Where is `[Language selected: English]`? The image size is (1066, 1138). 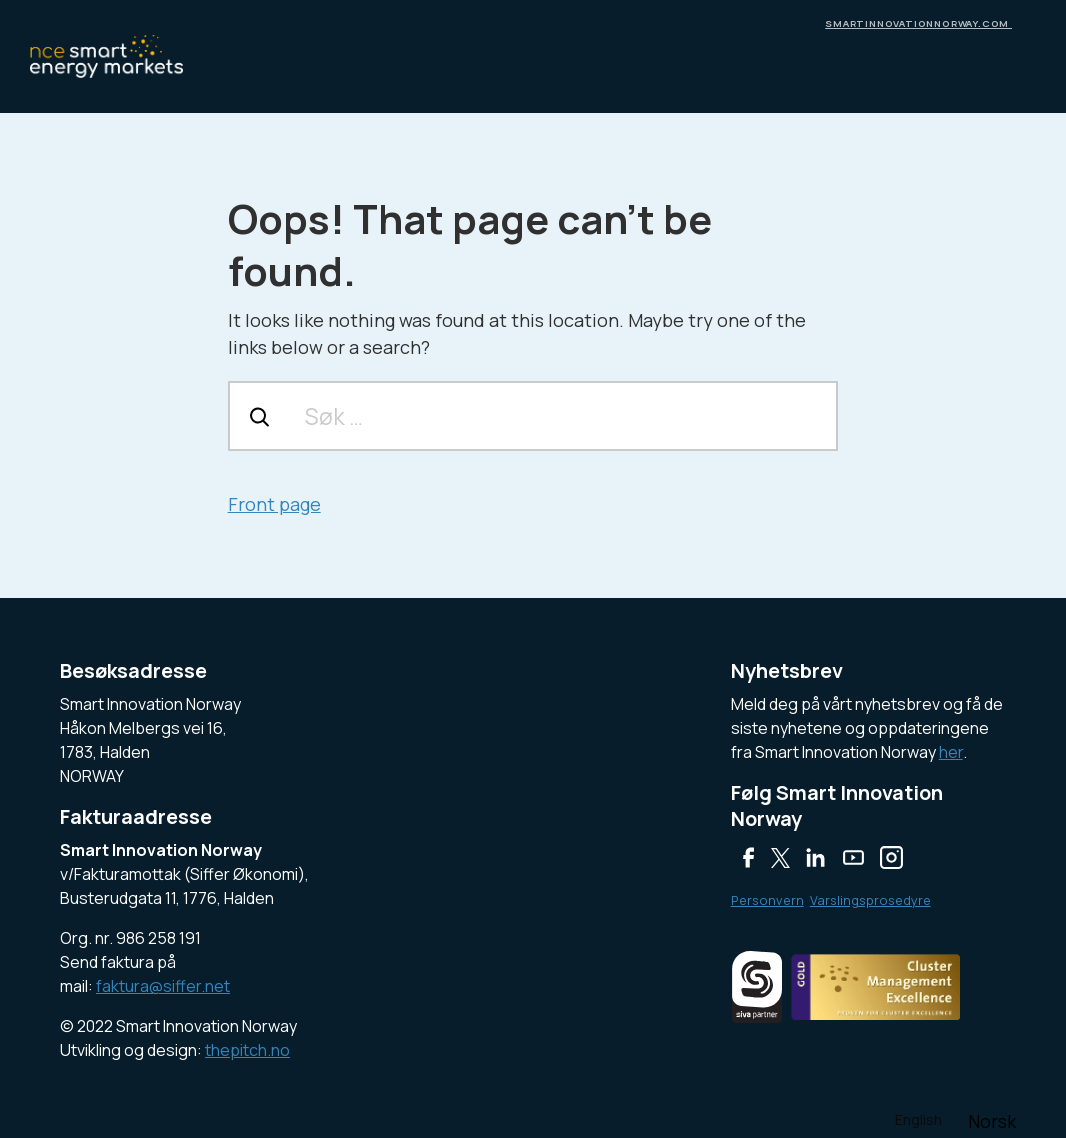
[Language selected: English] is located at coordinates (956, 1118).